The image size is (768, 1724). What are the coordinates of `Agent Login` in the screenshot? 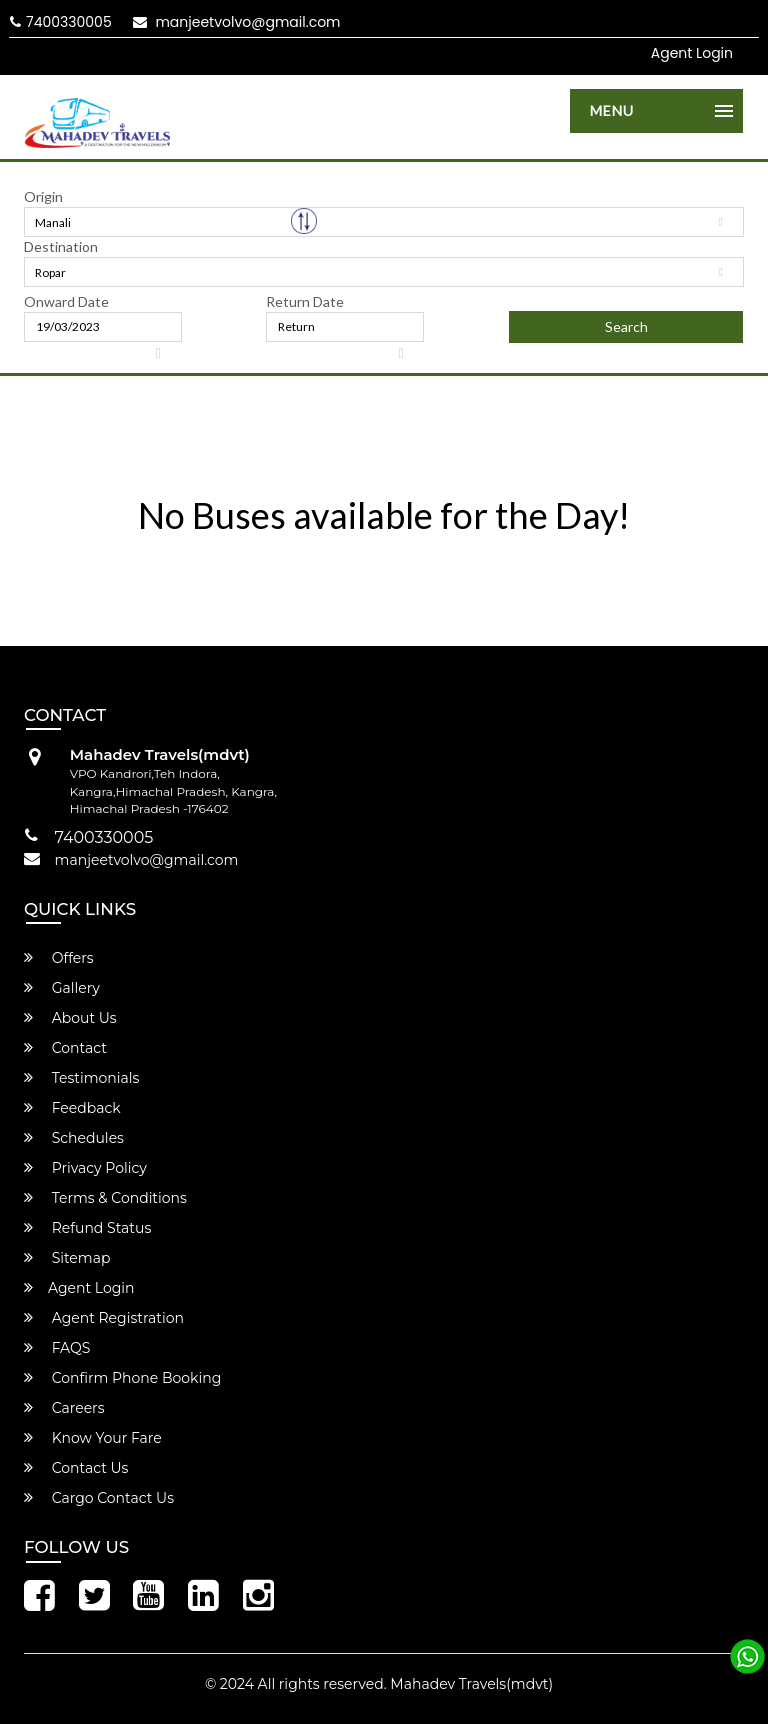 It's located at (692, 53).